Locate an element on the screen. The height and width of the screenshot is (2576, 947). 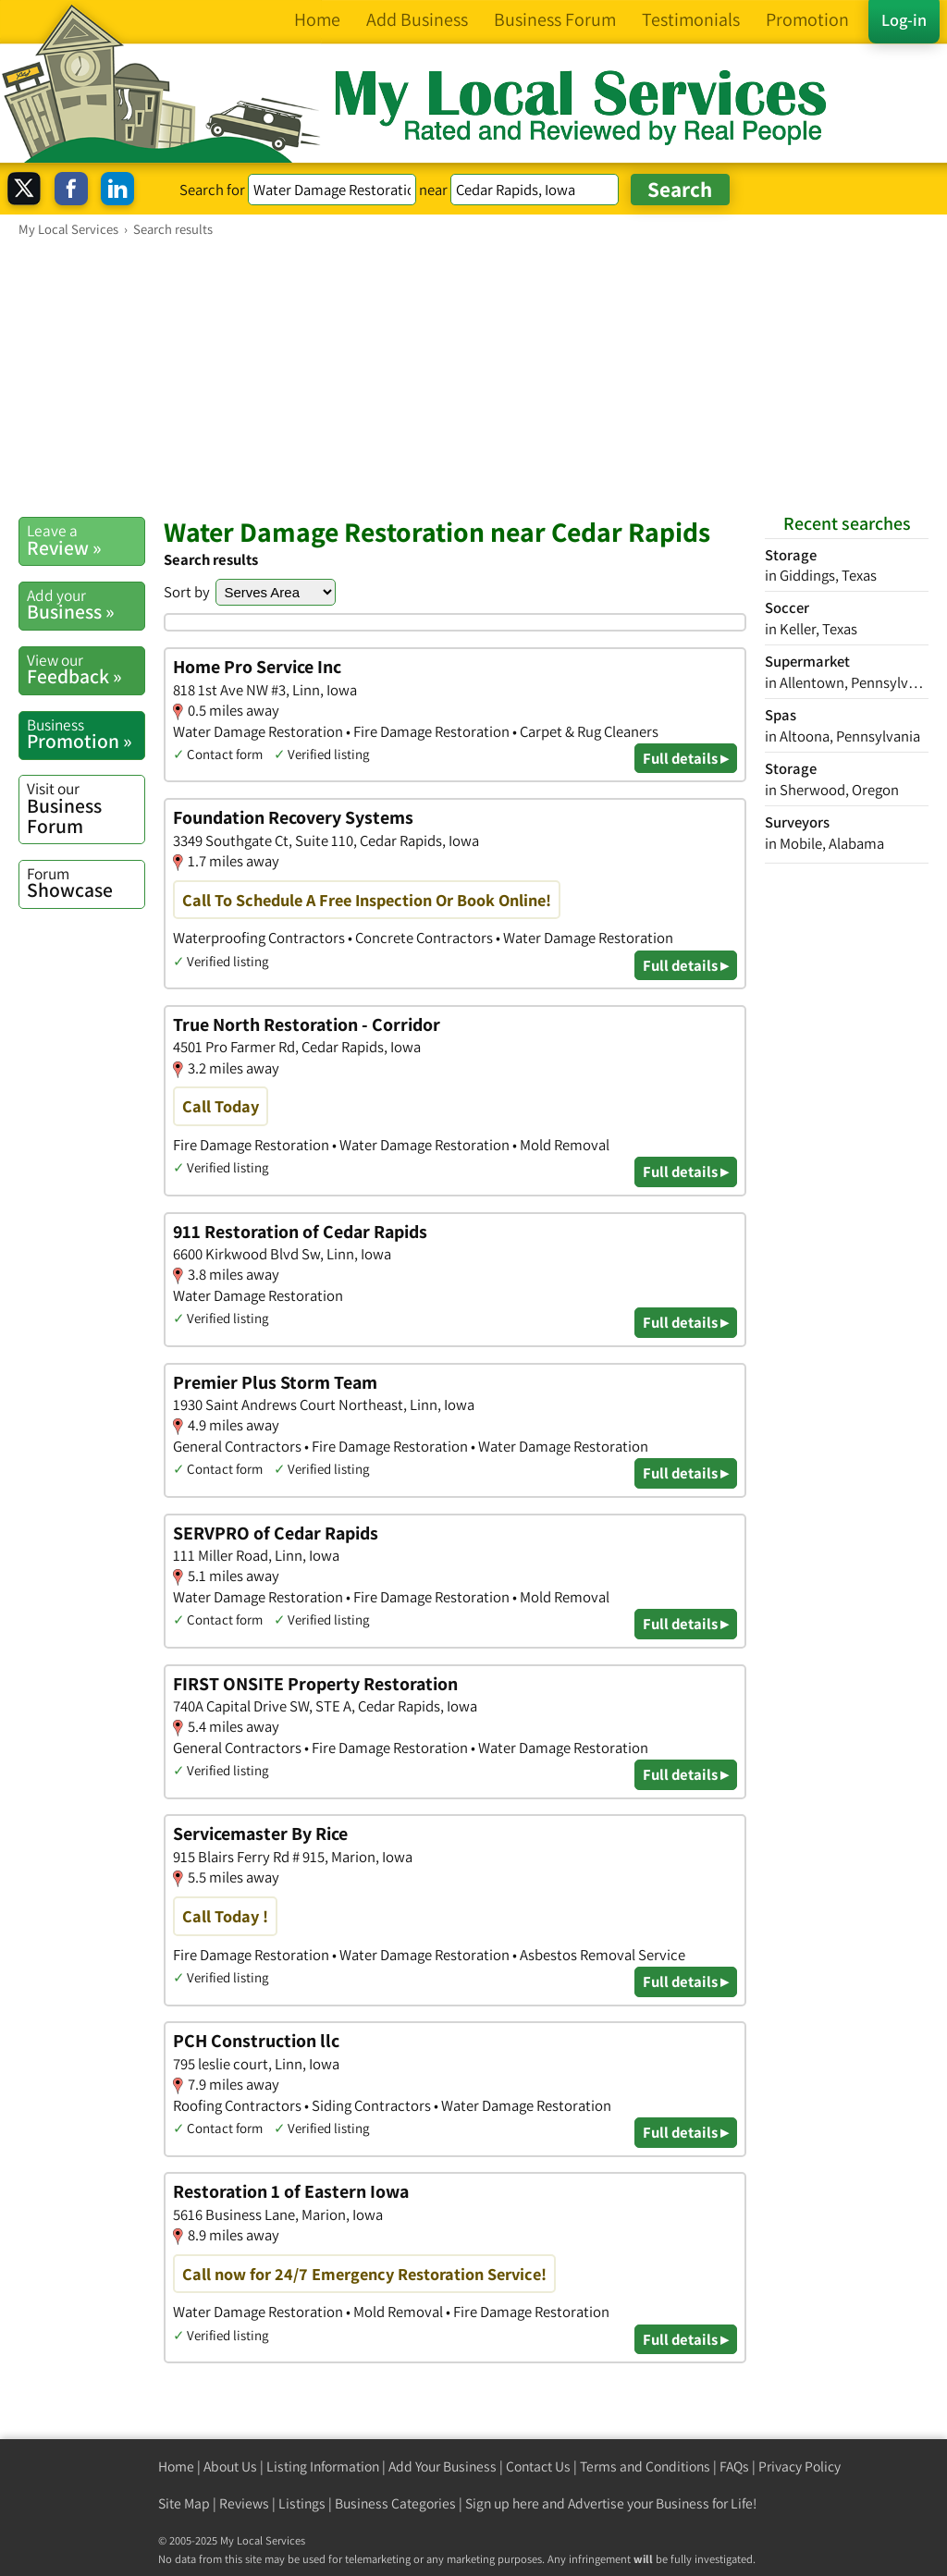
FAQs is located at coordinates (734, 2466).